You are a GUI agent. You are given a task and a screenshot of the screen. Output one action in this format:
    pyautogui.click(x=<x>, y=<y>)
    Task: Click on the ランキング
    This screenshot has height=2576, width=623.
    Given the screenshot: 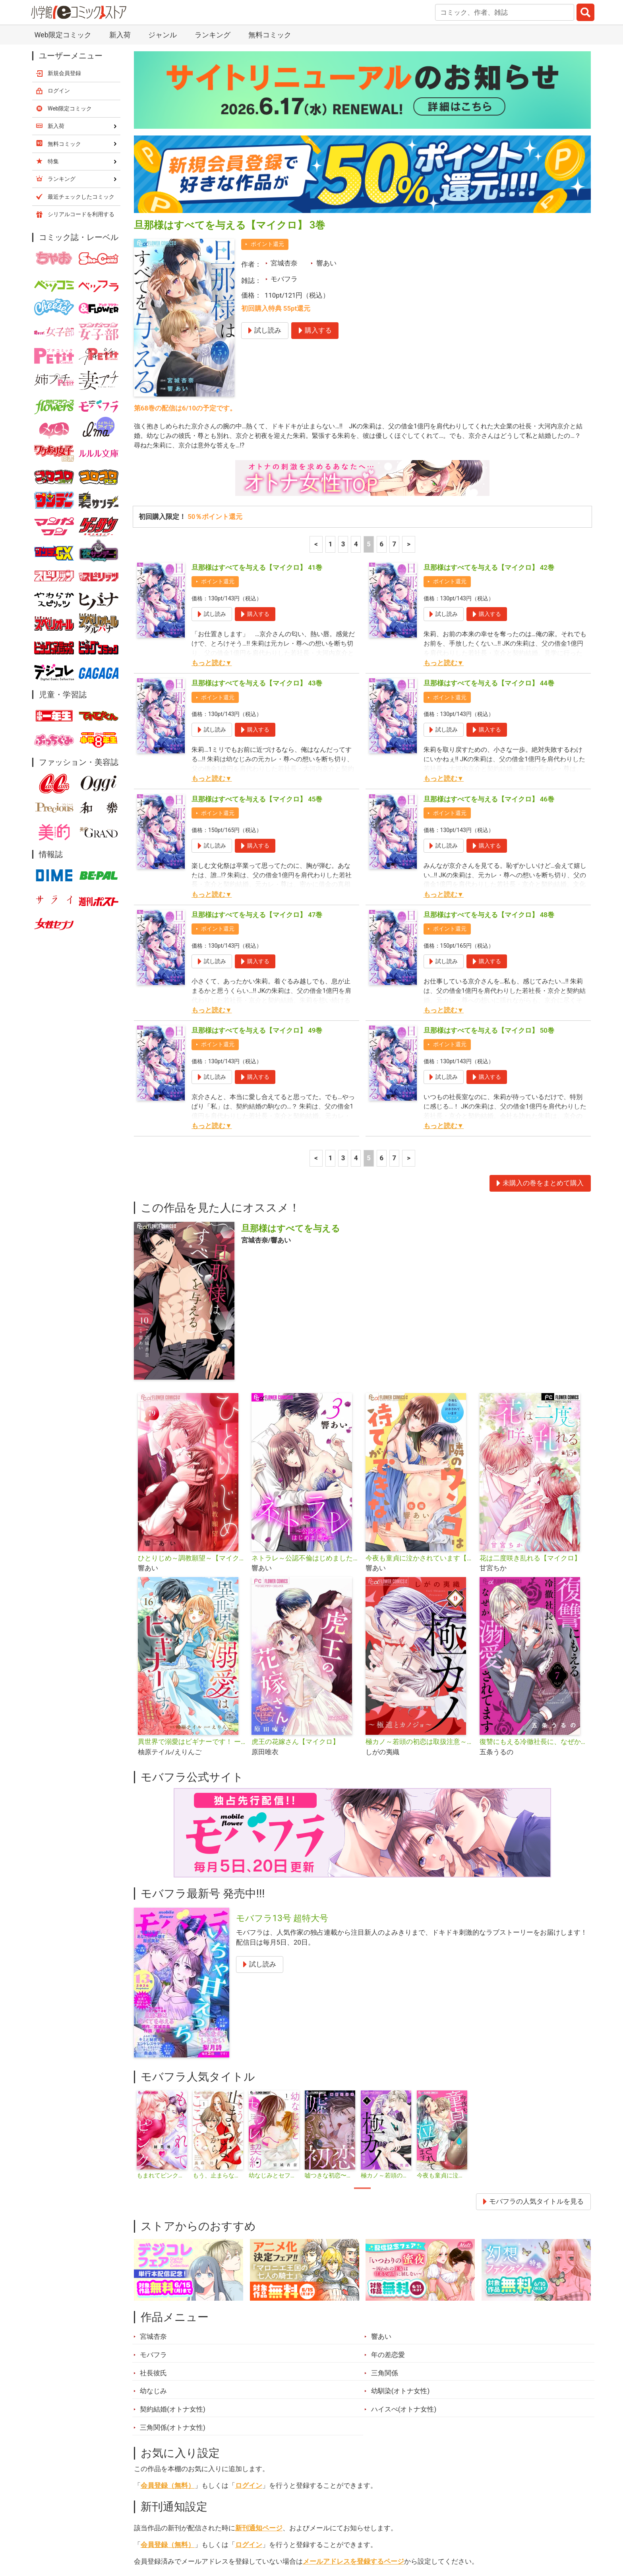 What is the action you would take?
    pyautogui.click(x=200, y=2531)
    